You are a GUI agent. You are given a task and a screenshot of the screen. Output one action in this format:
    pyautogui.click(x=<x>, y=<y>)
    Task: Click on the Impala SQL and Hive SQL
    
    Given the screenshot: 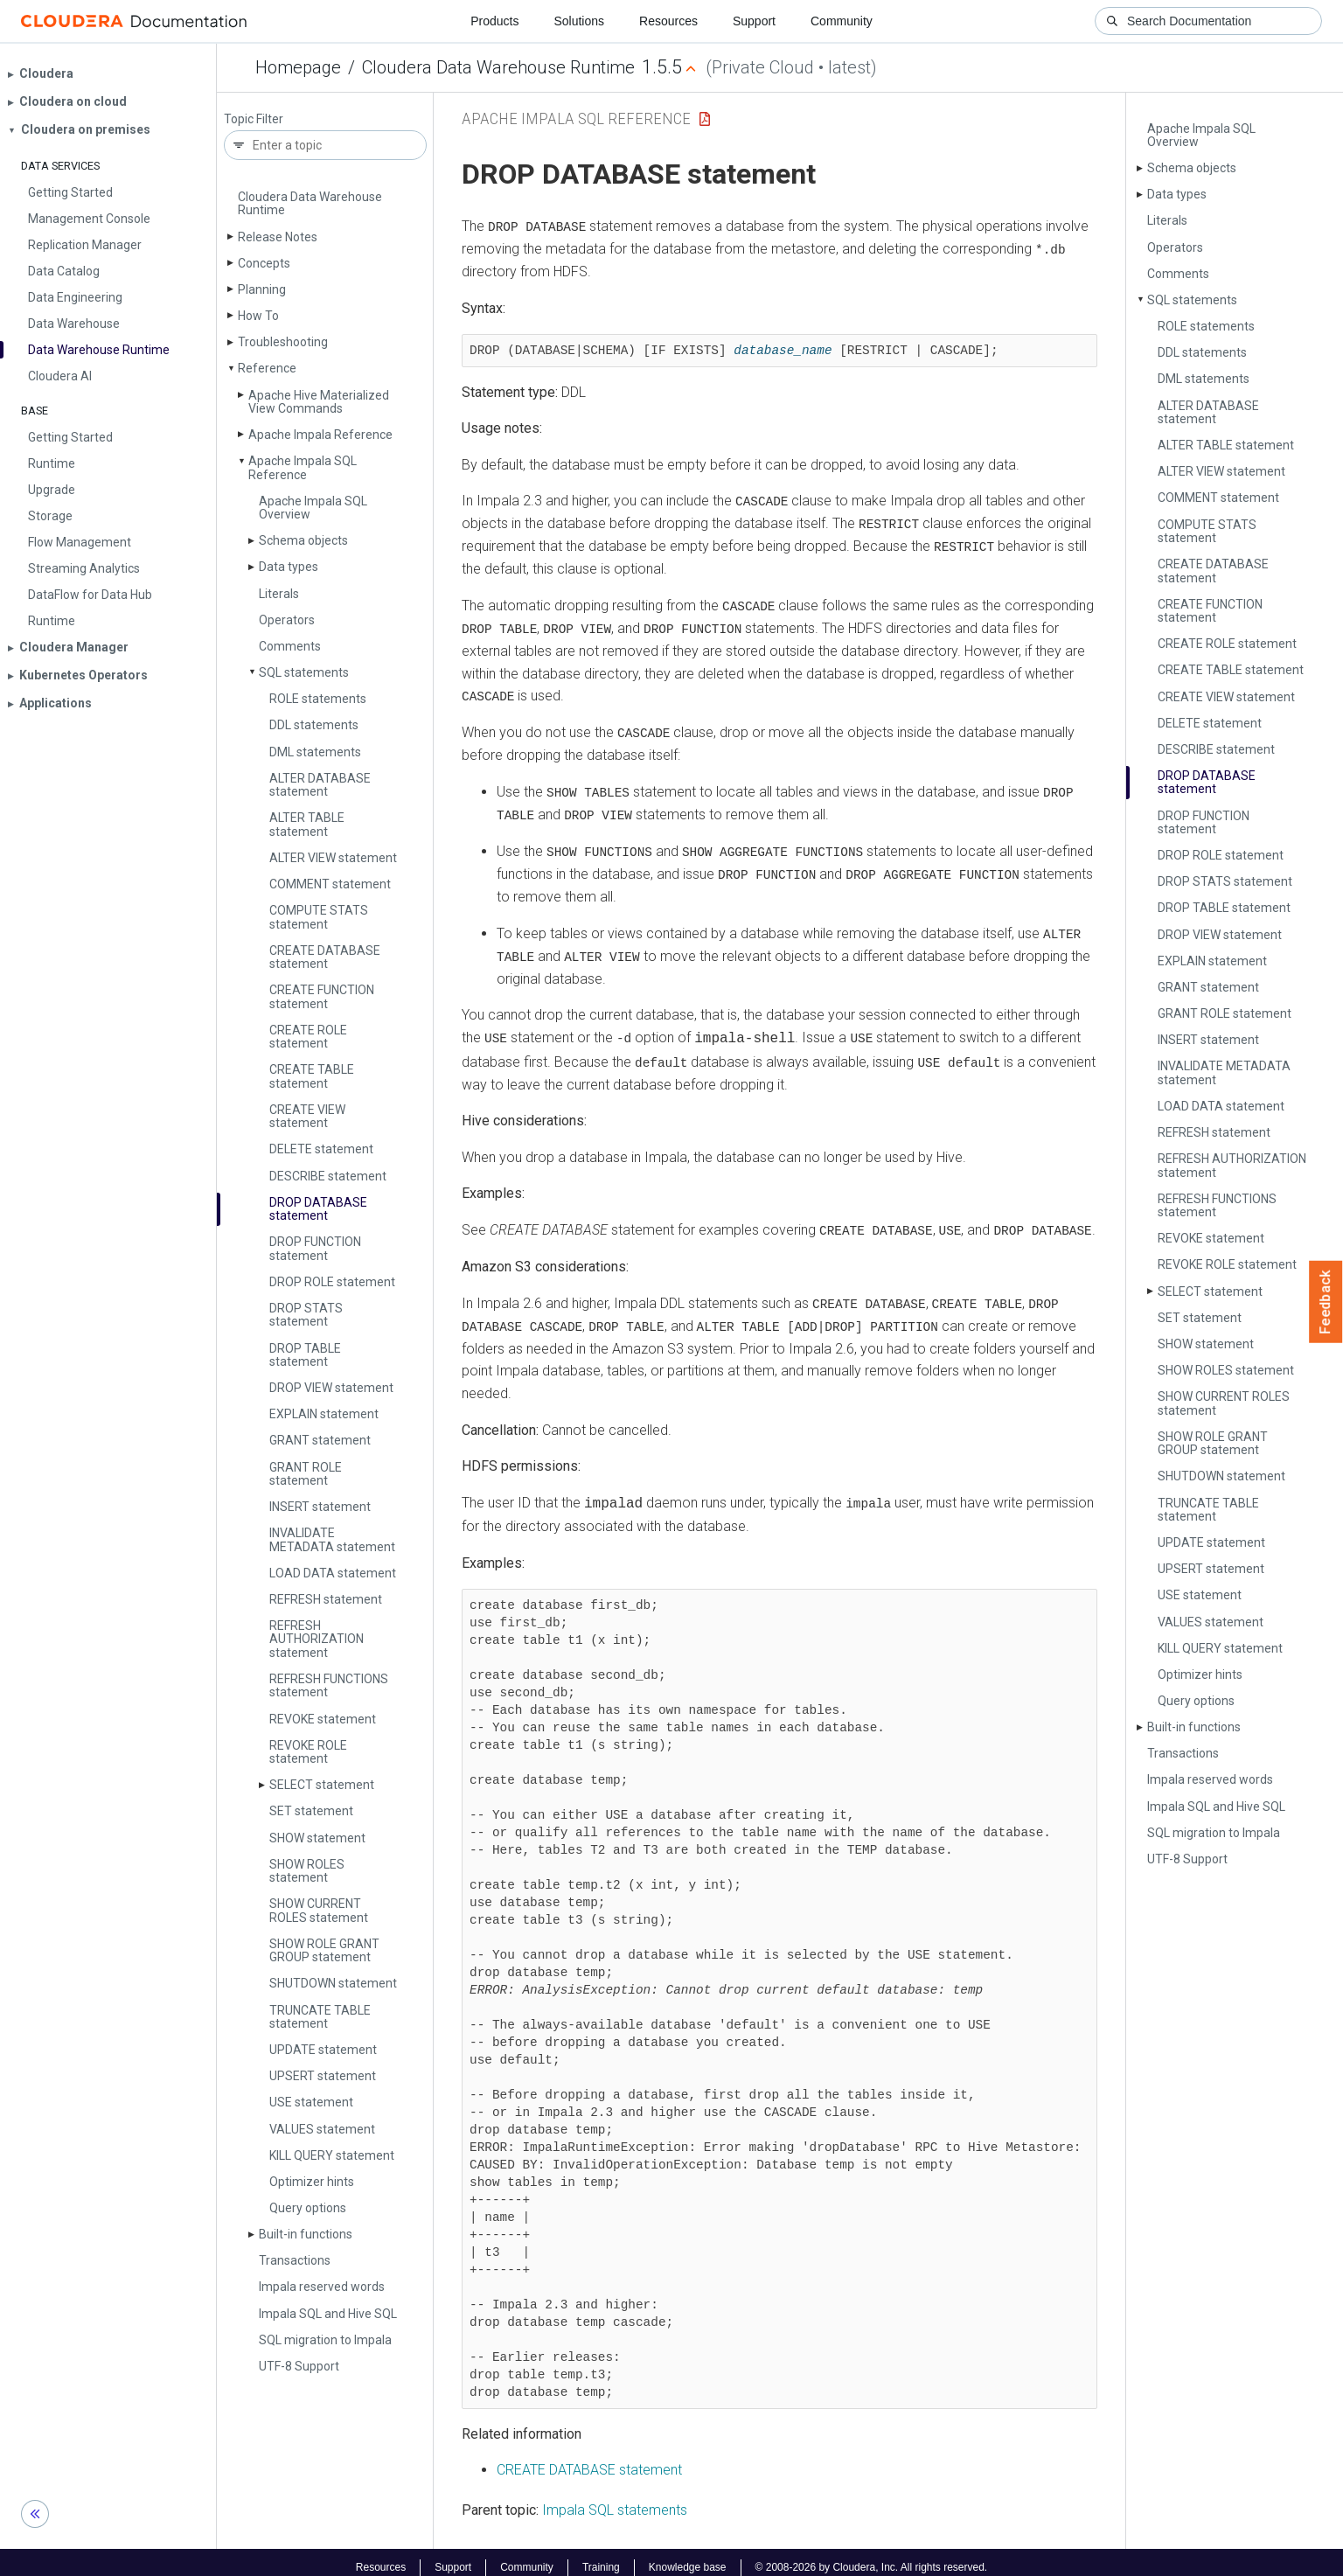 What is the action you would take?
    pyautogui.click(x=328, y=2314)
    